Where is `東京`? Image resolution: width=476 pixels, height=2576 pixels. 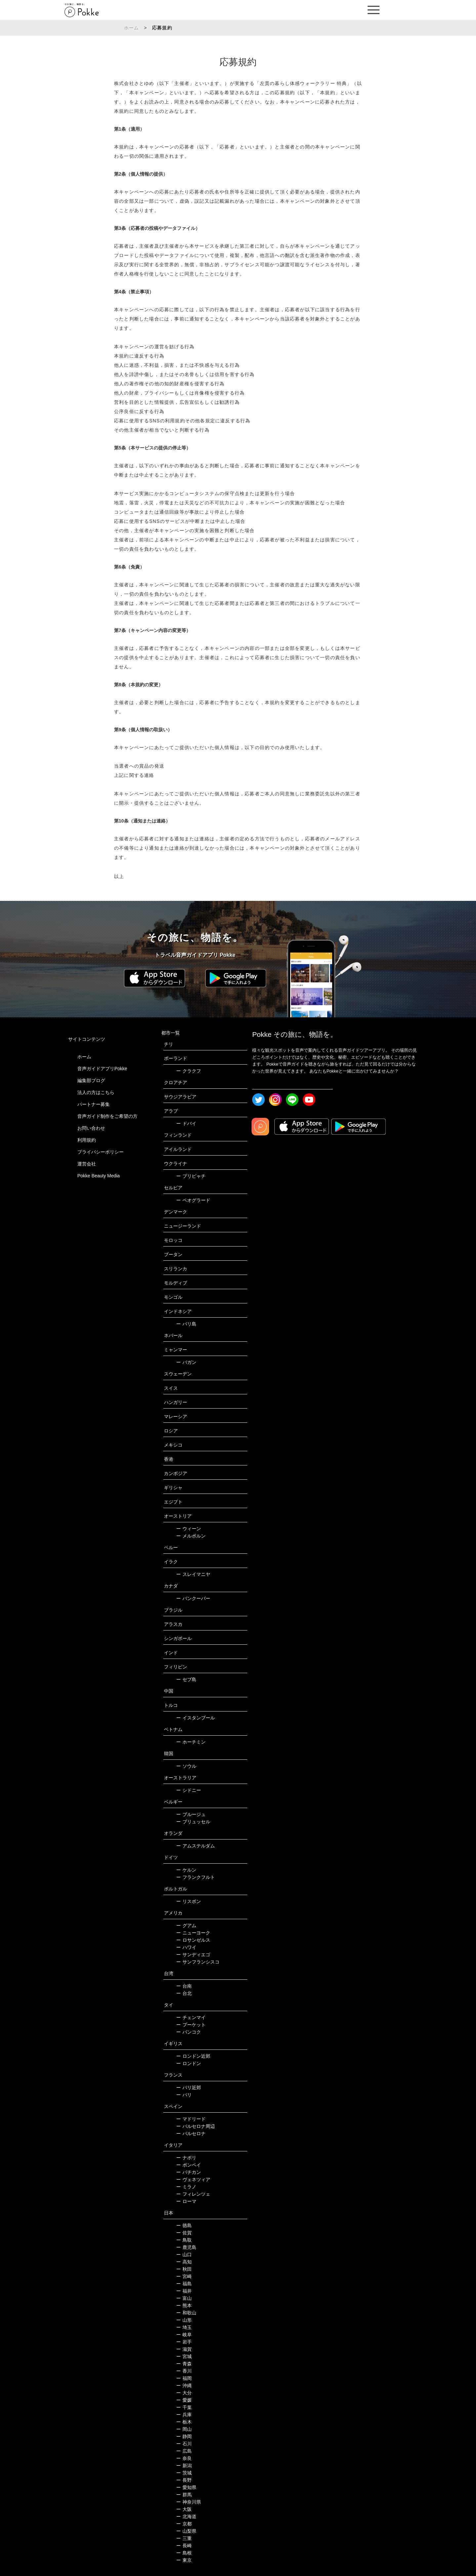 東京 is located at coordinates (184, 2560).